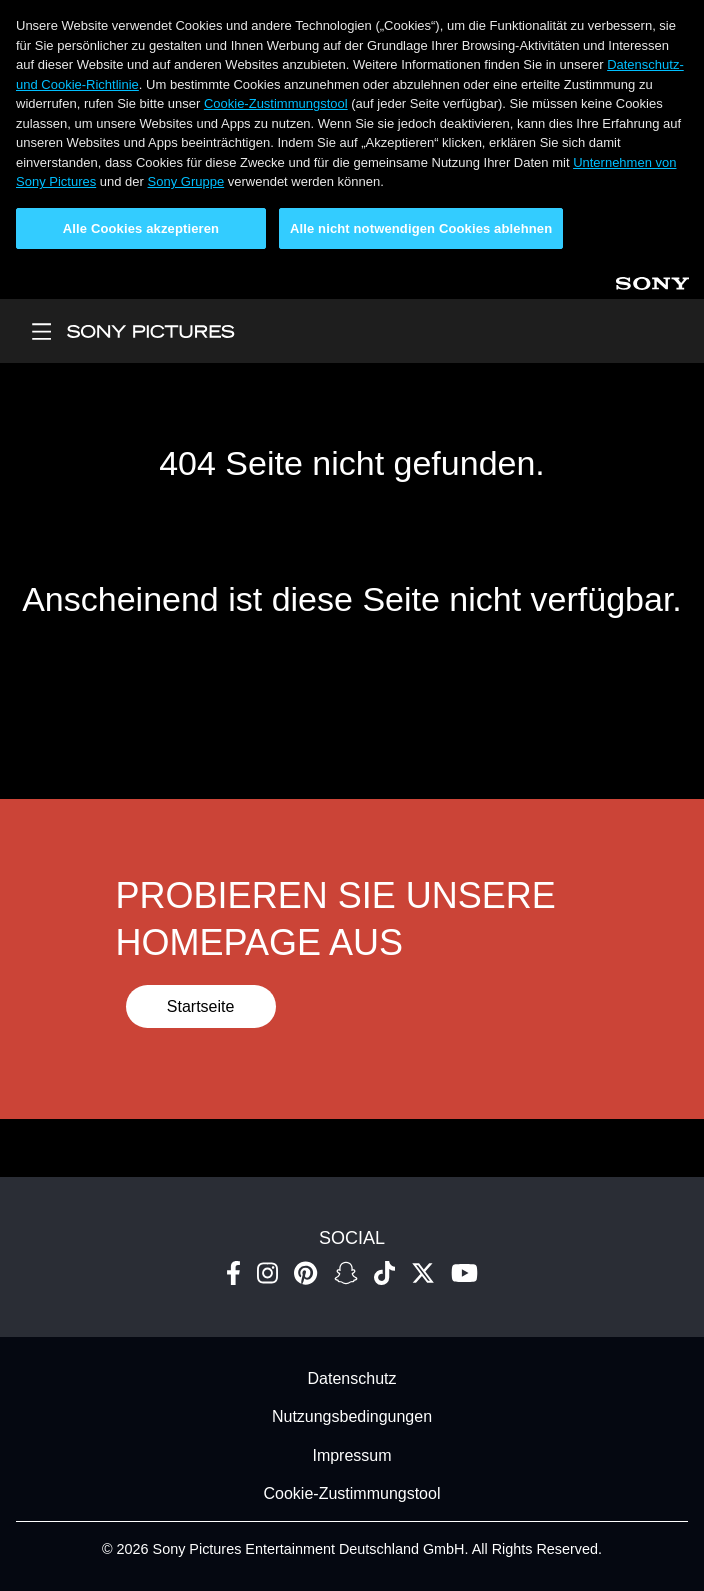 This screenshot has height=1591, width=704. I want to click on Alle nicht notwendigen Cookies ablehnen, so click(421, 228).